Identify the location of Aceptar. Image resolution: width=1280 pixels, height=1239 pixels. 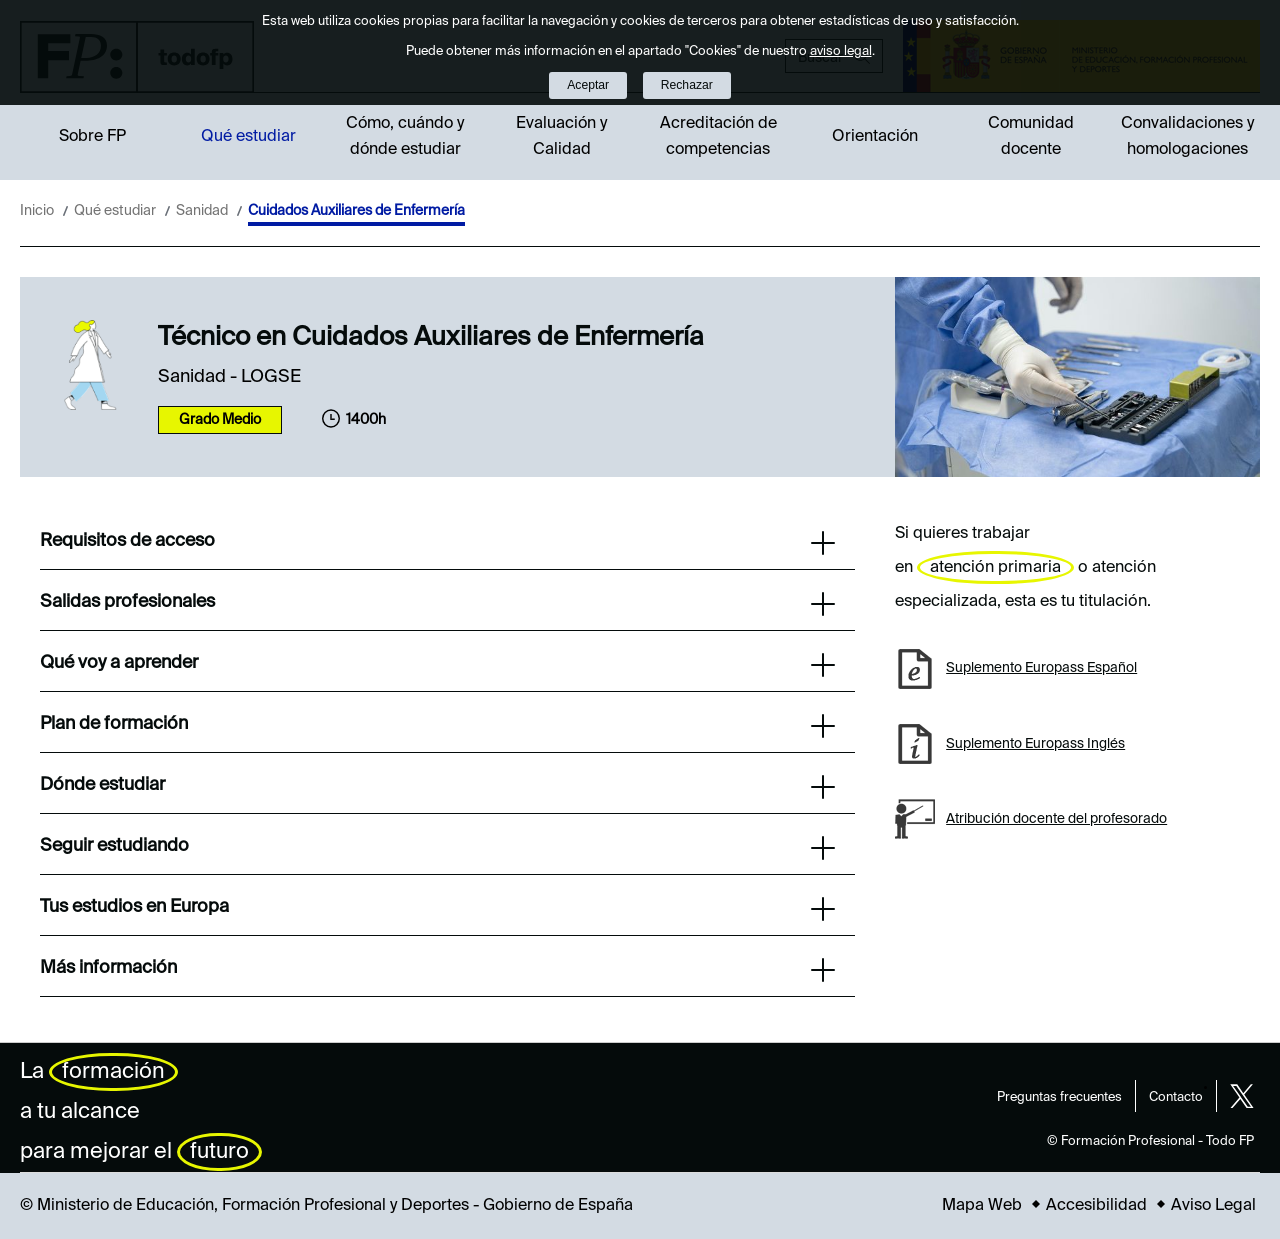
(588, 85).